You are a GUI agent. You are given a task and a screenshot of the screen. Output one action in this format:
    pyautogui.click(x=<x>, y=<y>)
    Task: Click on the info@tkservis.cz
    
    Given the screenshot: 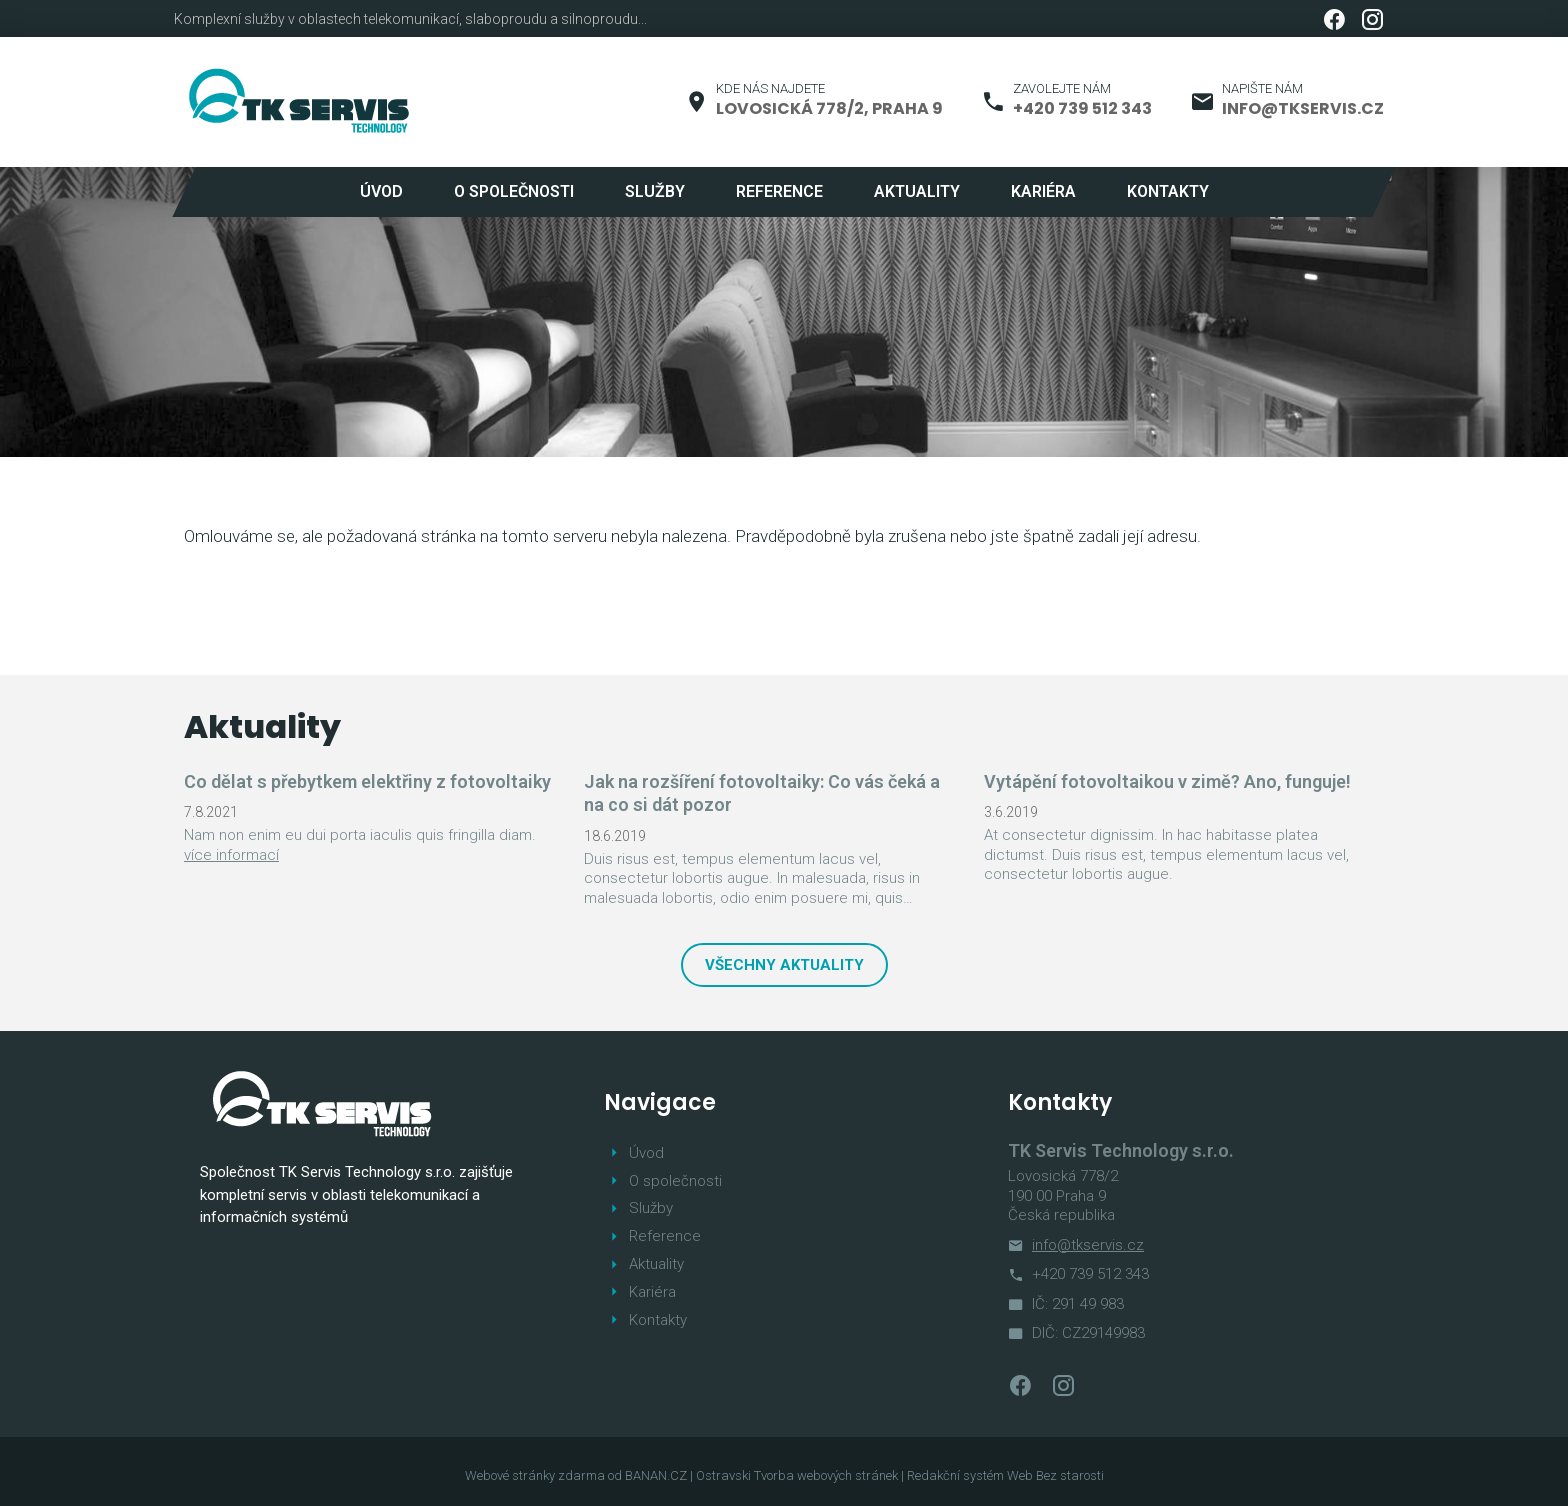 What is the action you would take?
    pyautogui.click(x=1303, y=108)
    